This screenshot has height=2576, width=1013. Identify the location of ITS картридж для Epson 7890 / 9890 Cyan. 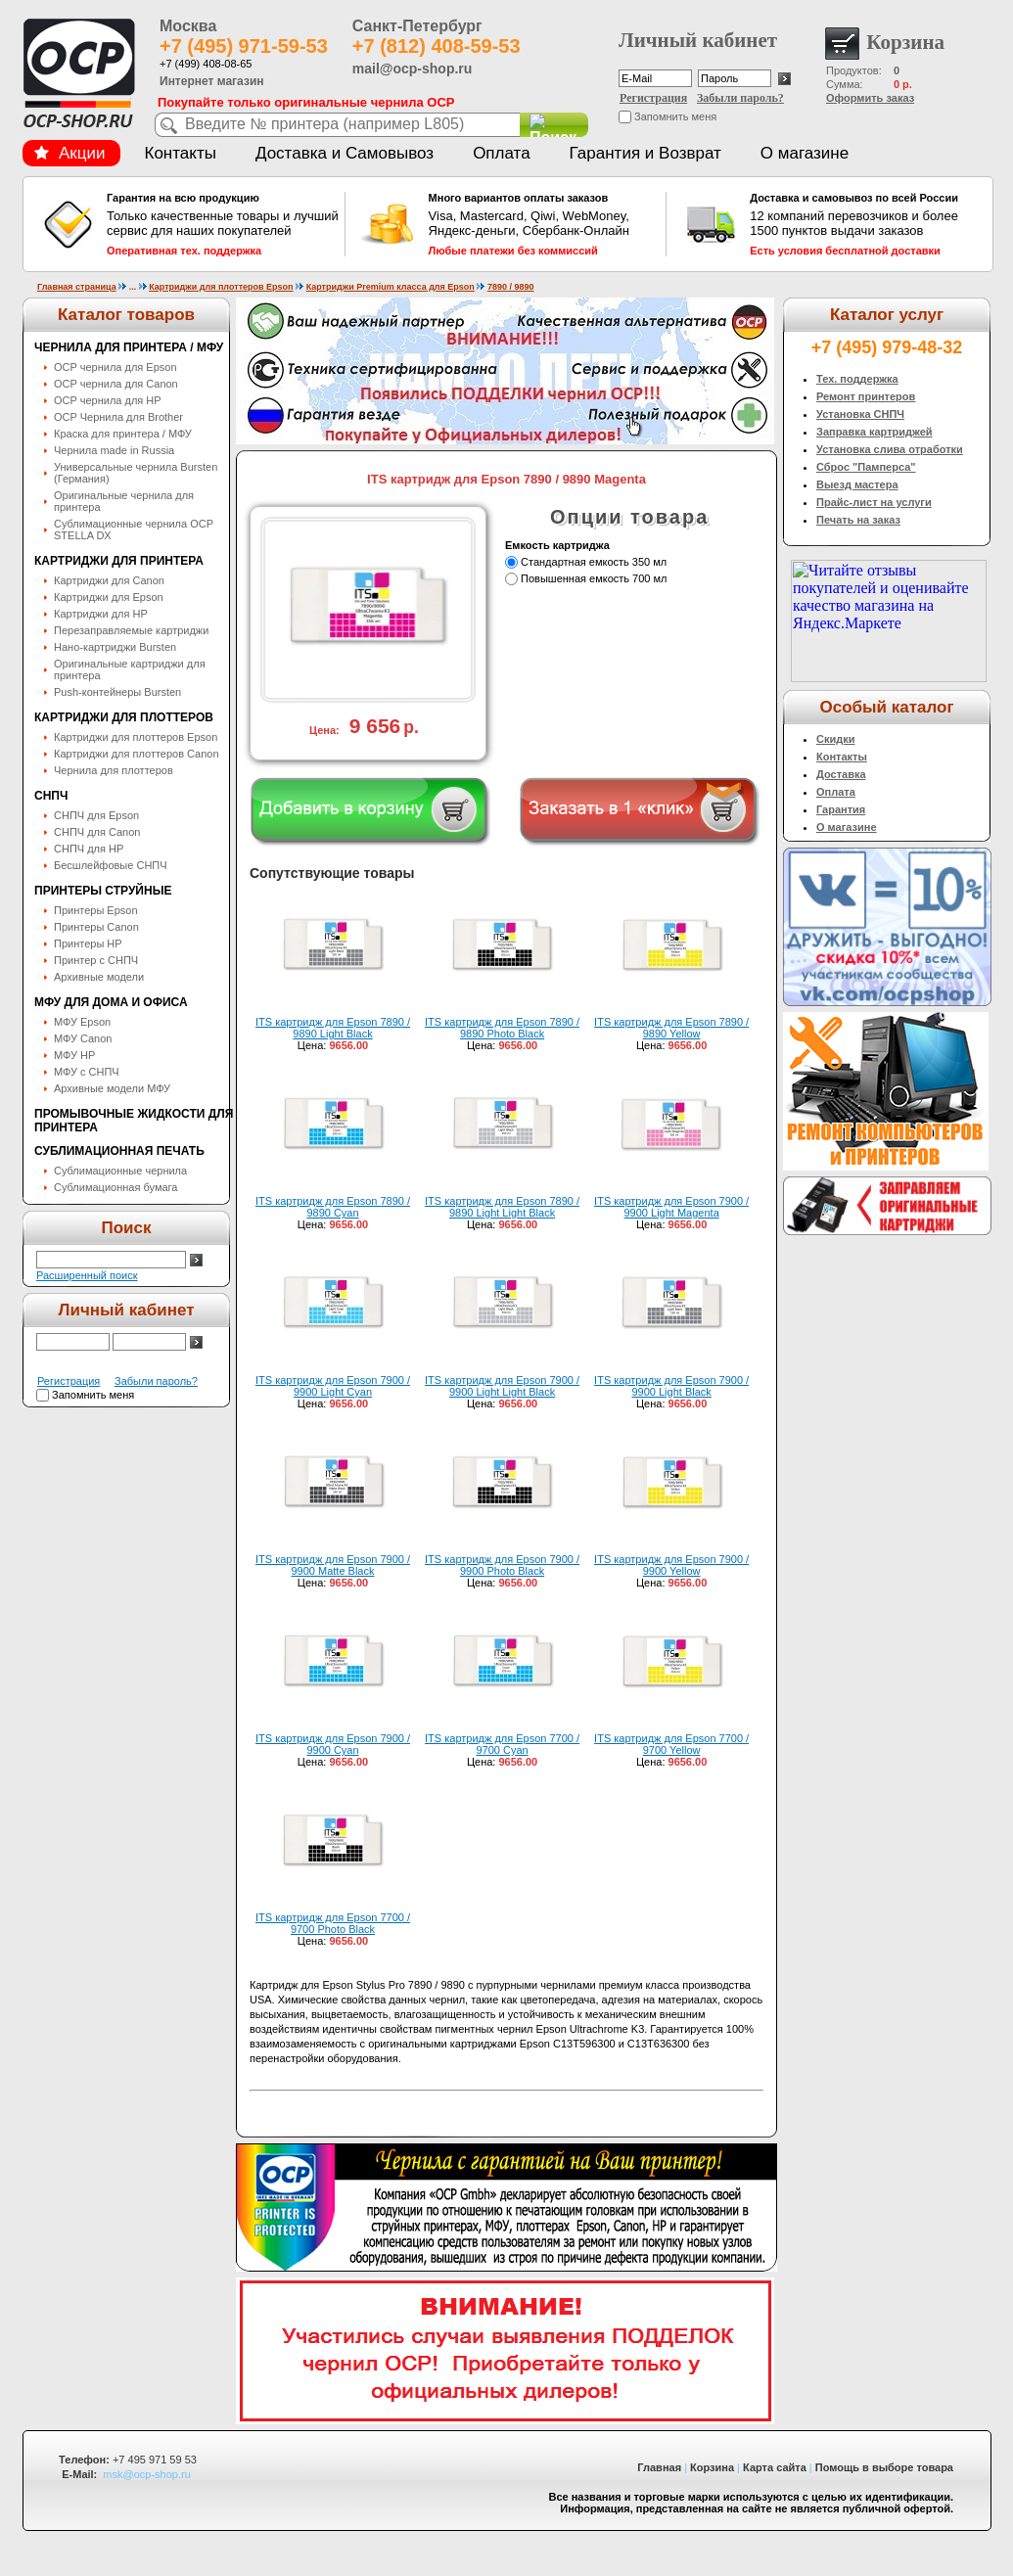
(332, 1207).